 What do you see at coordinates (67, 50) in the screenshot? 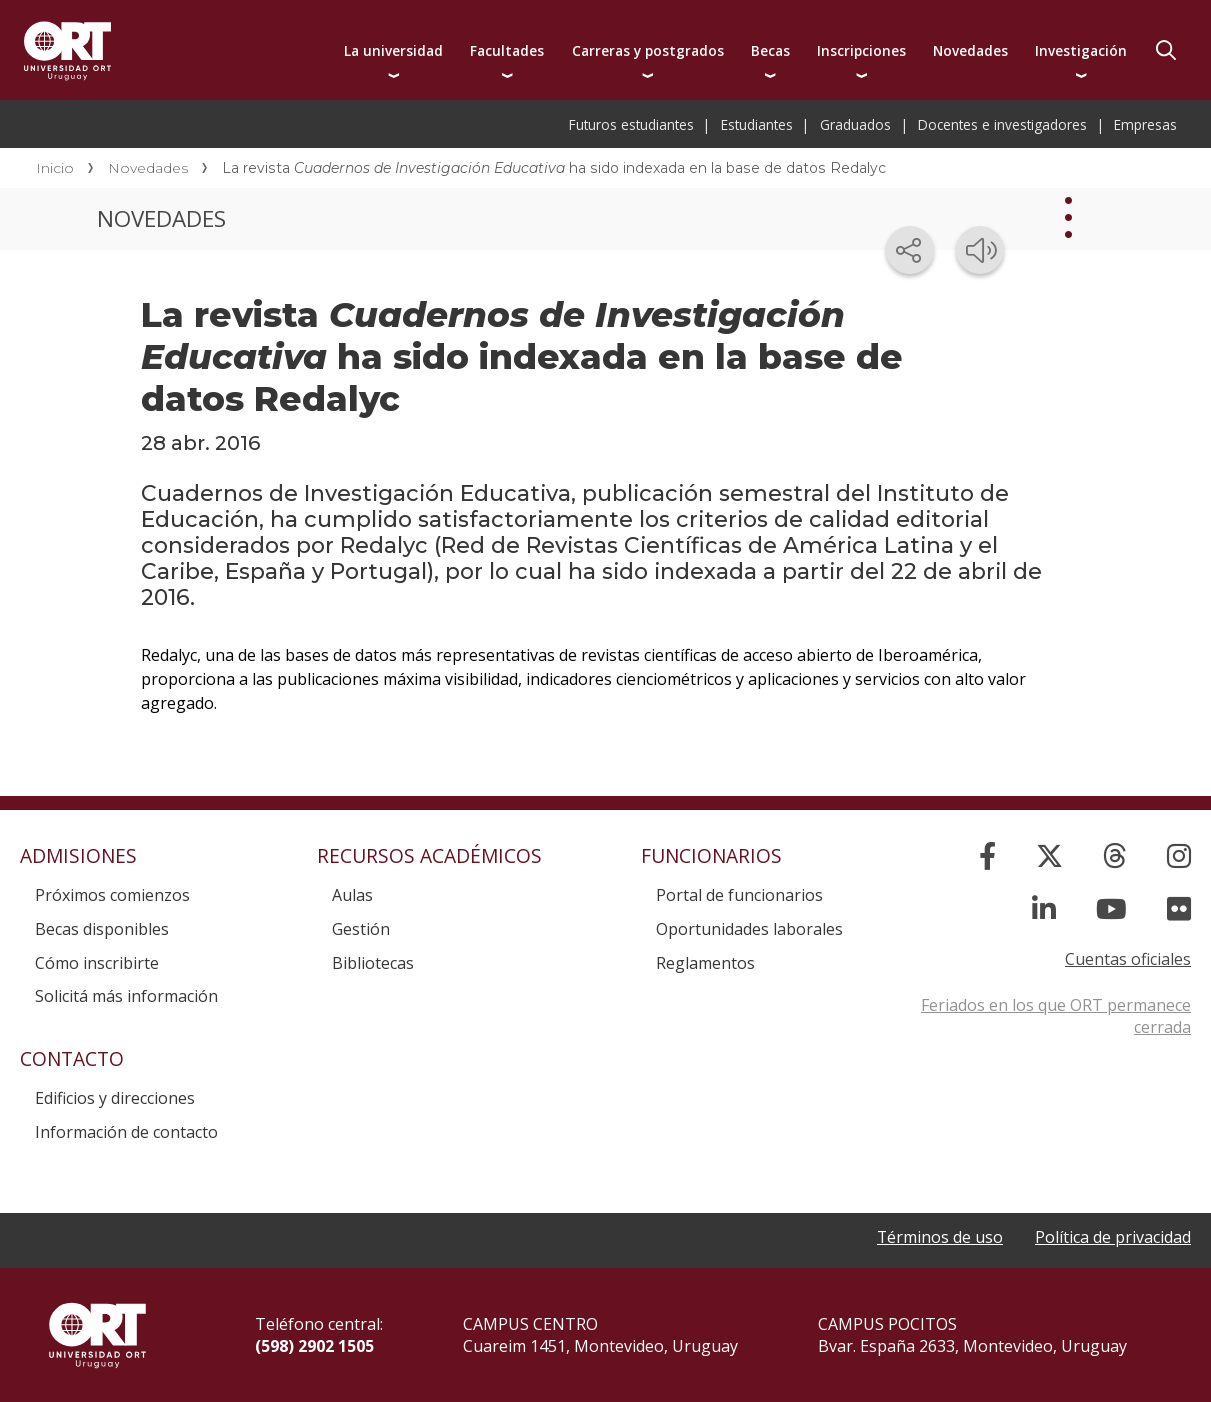
I see `Universidad ORT Uruguay` at bounding box center [67, 50].